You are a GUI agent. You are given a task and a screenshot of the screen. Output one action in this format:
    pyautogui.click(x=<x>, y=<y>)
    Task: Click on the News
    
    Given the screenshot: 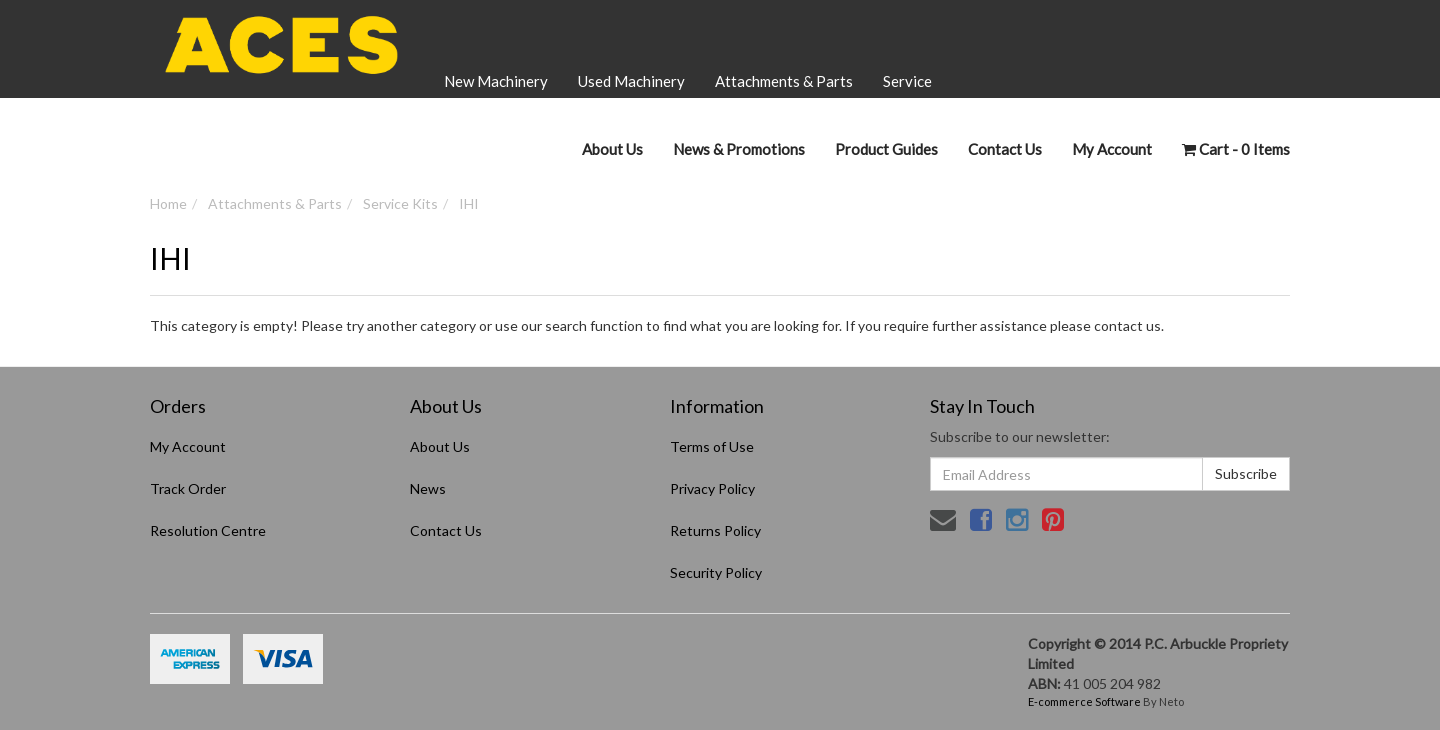 What is the action you would take?
    pyautogui.click(x=428, y=488)
    